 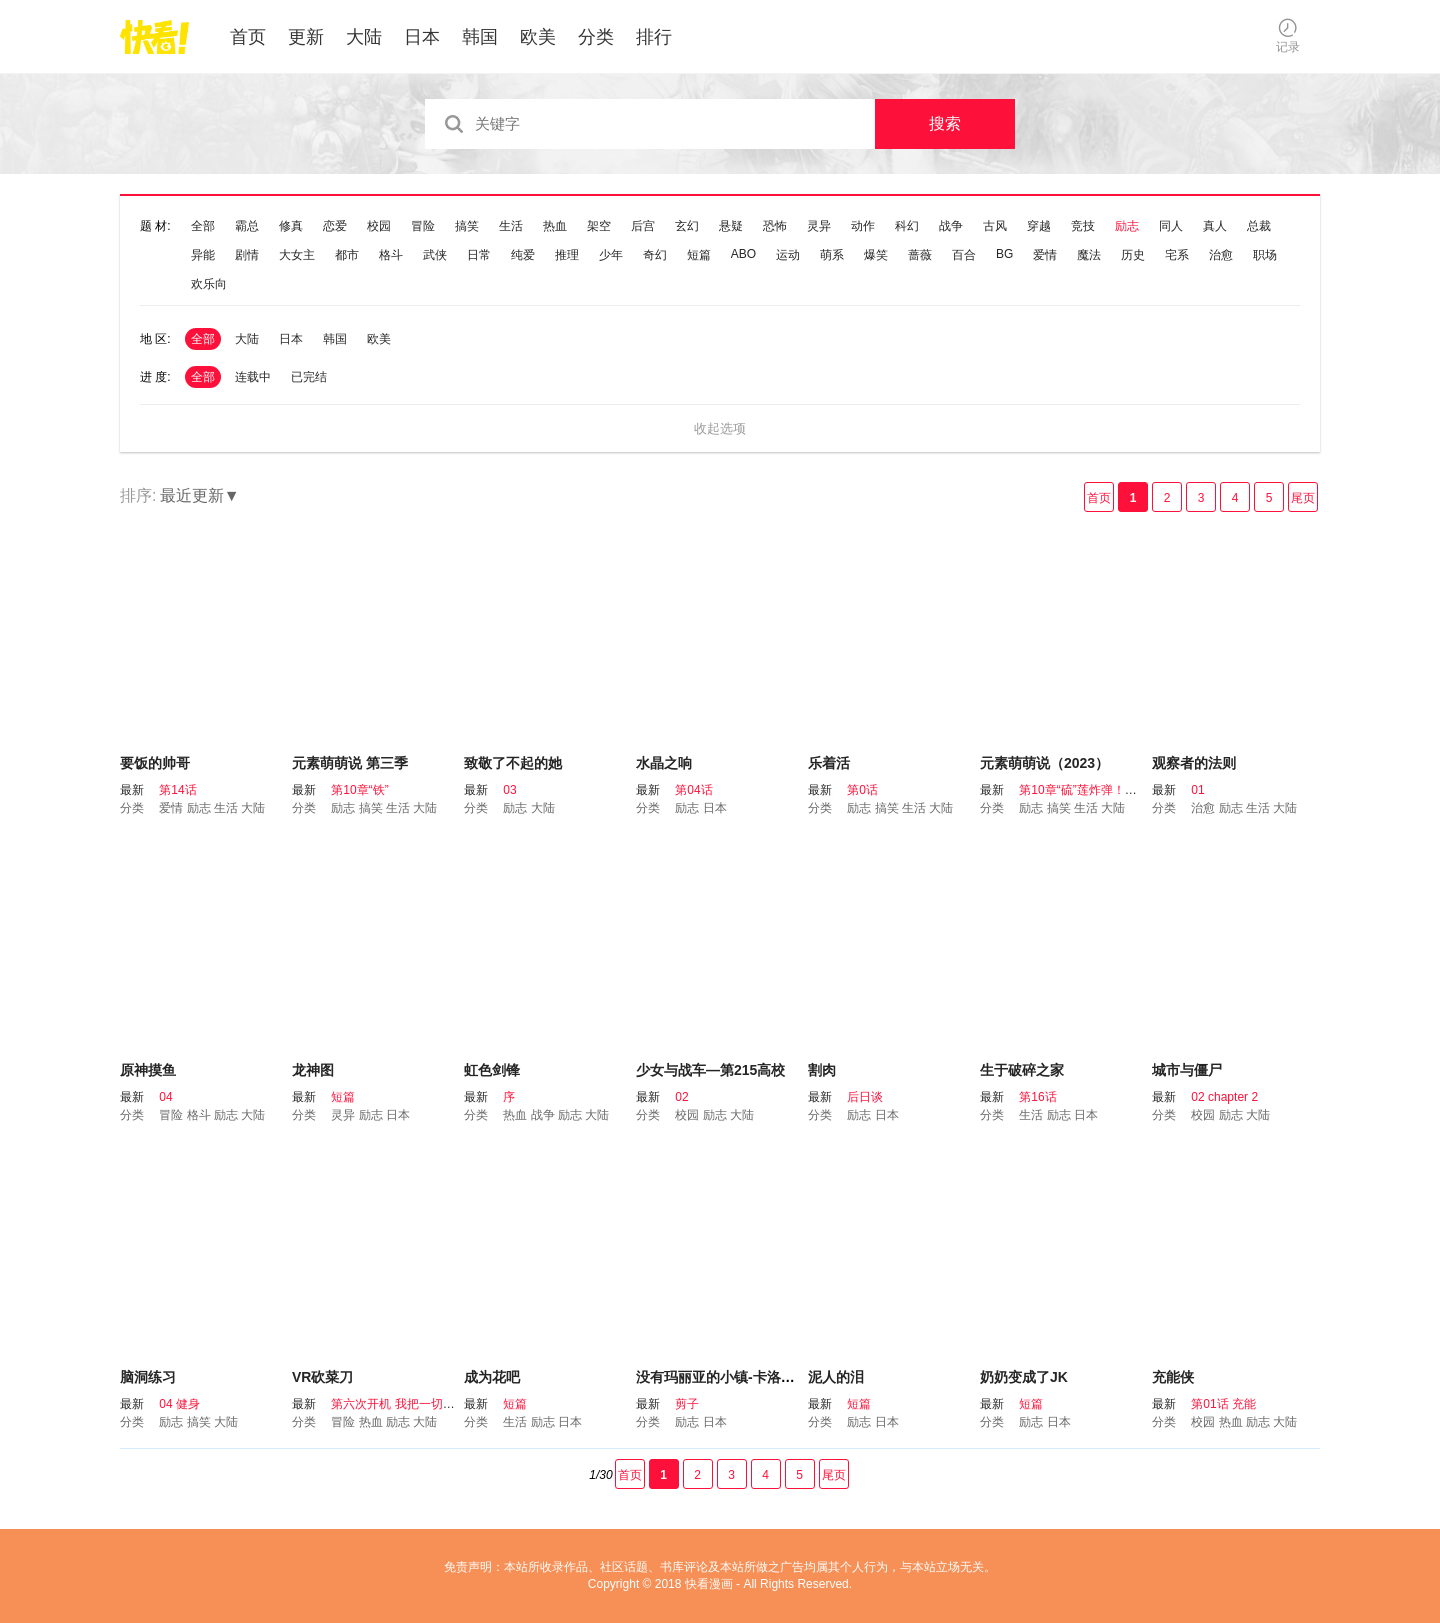 What do you see at coordinates (1022, 1070) in the screenshot?
I see `生于破碎之家` at bounding box center [1022, 1070].